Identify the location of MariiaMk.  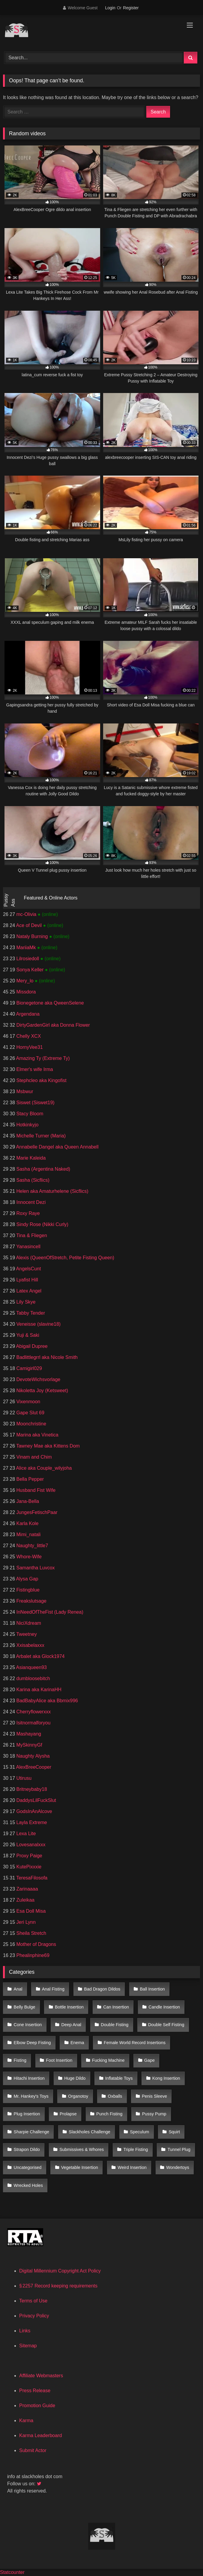
(26, 947).